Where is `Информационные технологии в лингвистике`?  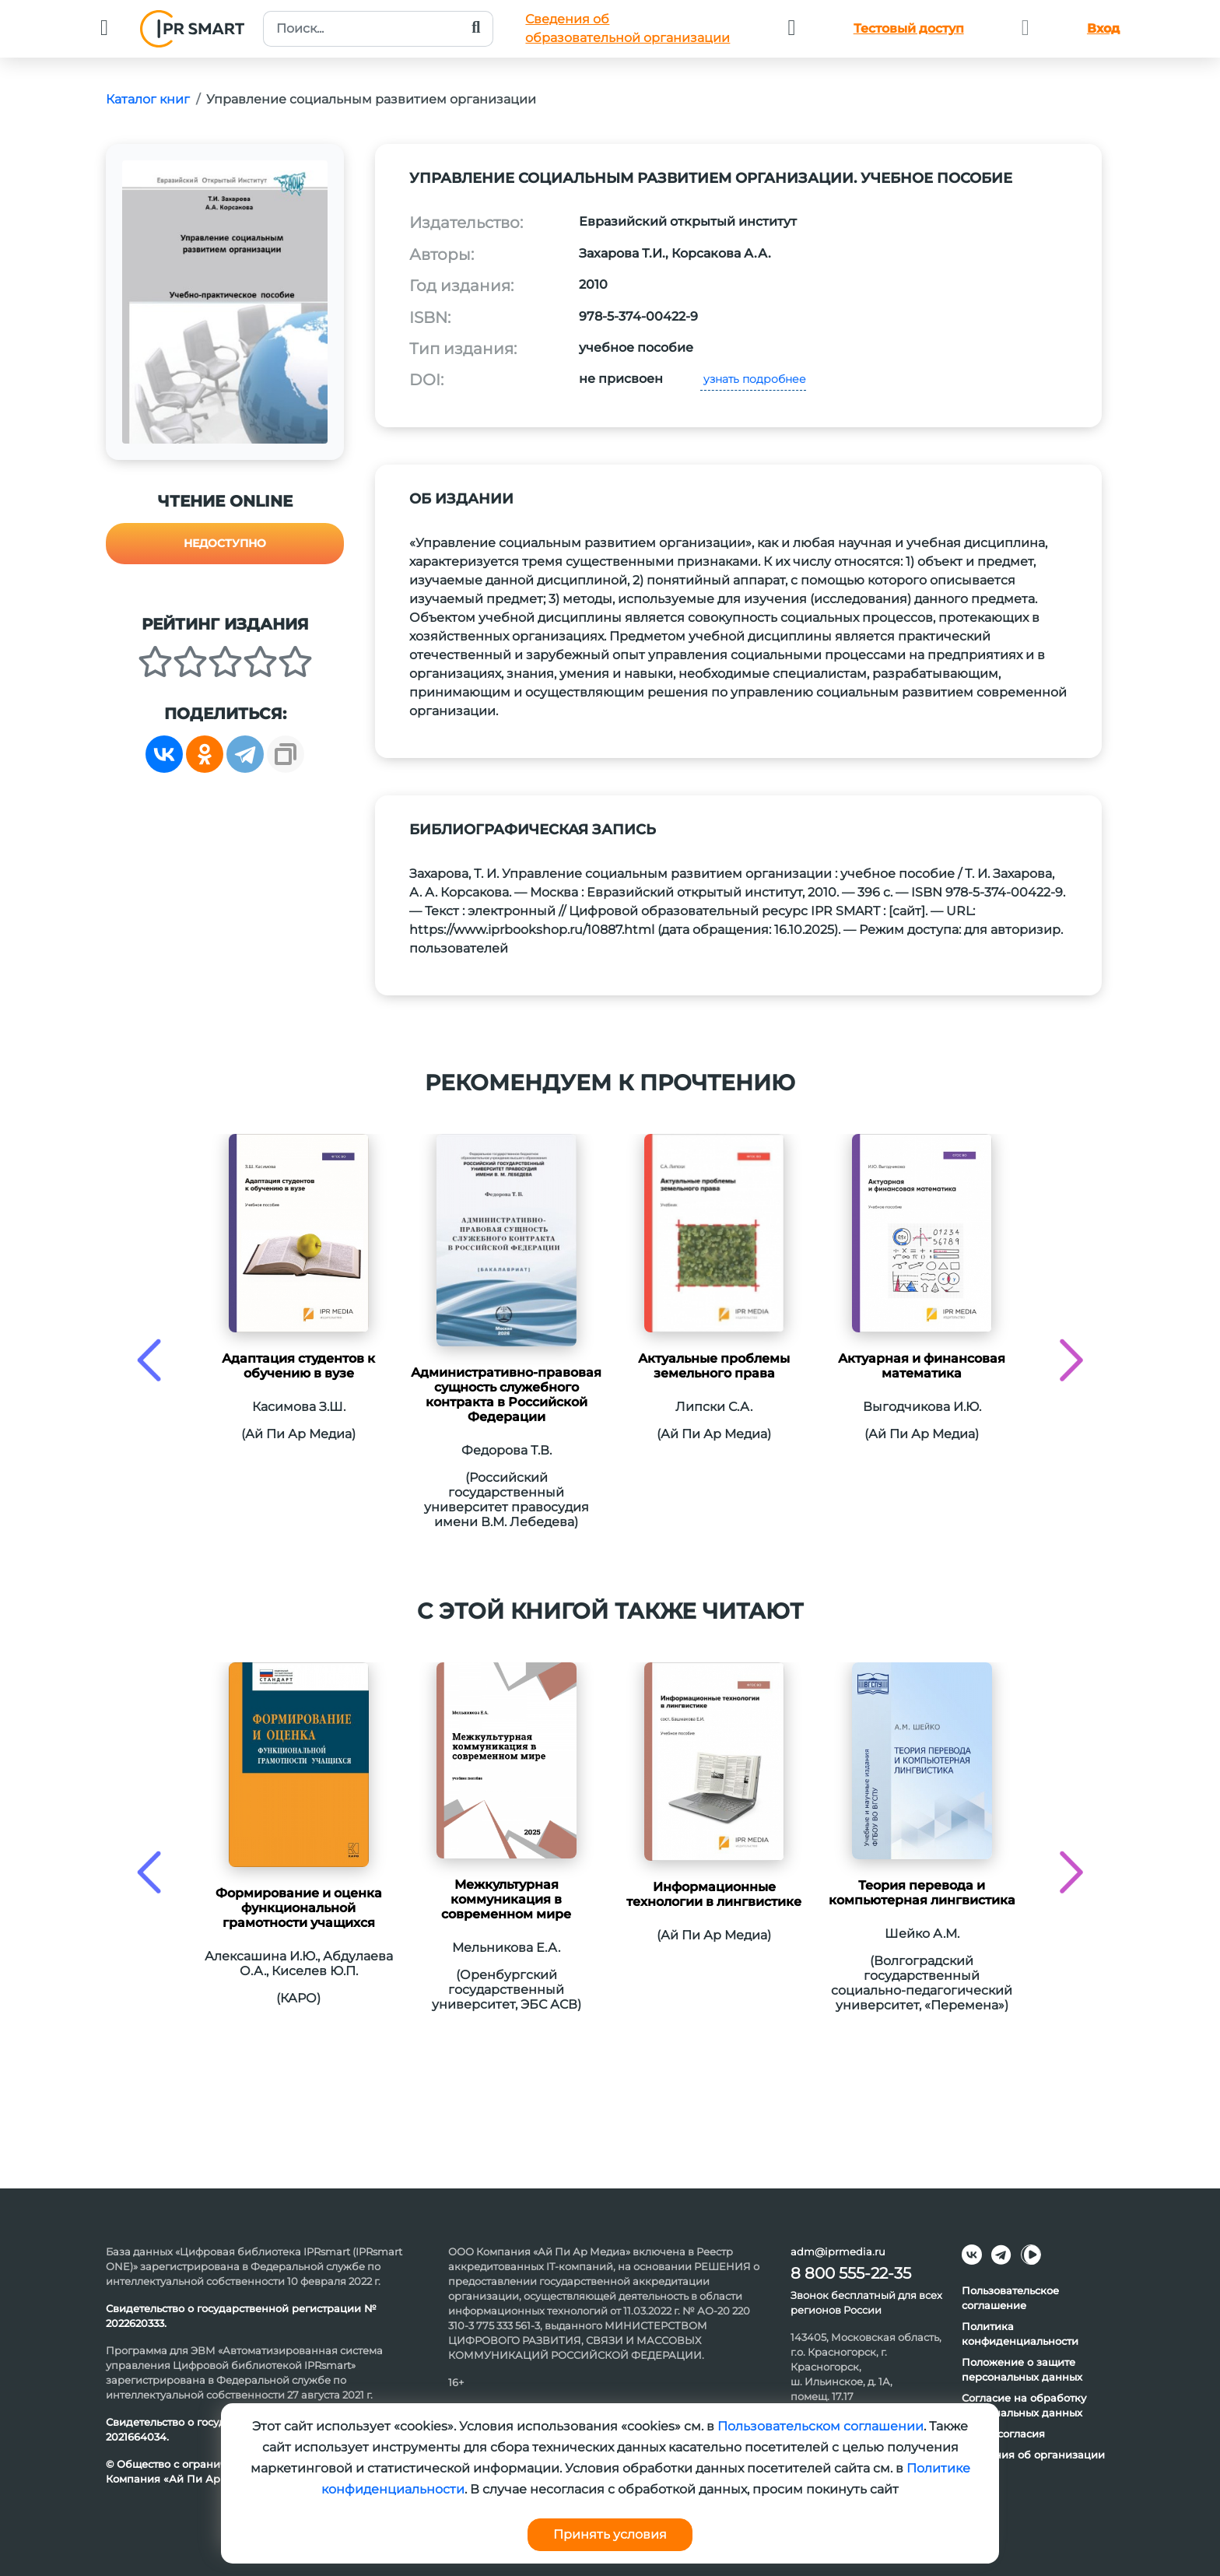
Информационные технологии в лингвистике is located at coordinates (713, 1894).